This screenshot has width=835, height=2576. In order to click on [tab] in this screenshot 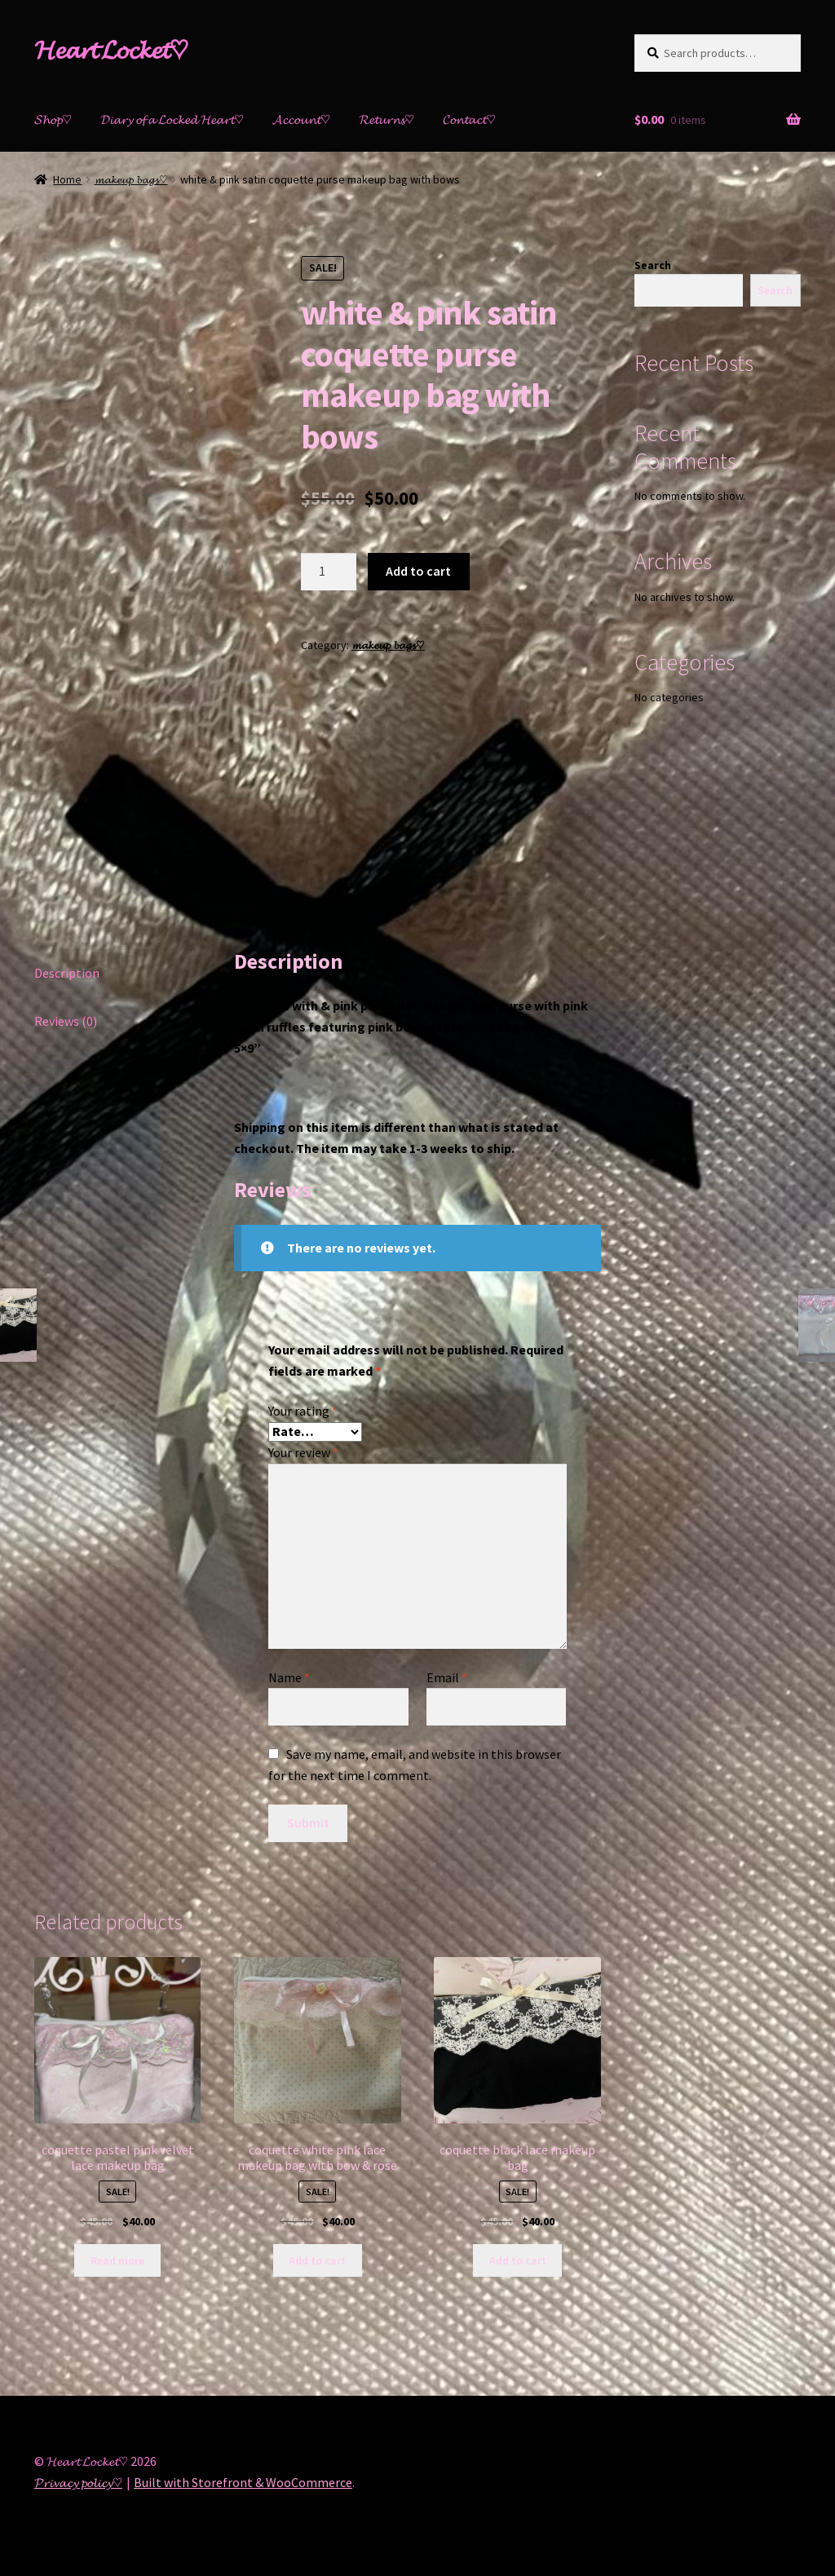, I will do `click(117, 974)`.